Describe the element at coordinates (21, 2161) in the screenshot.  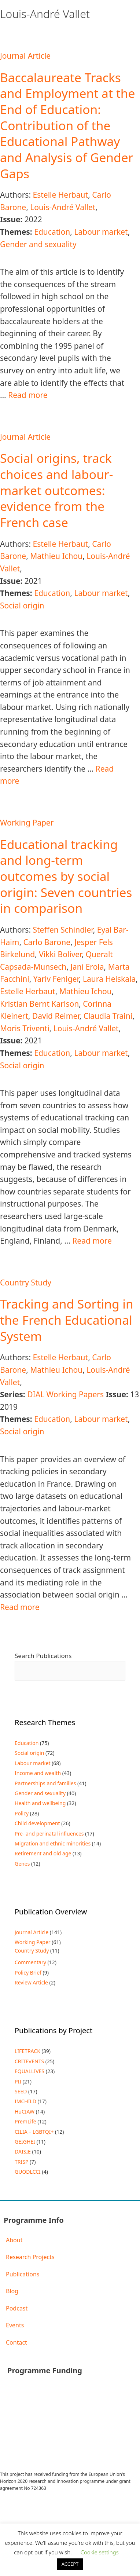
I see `TRISP` at that location.